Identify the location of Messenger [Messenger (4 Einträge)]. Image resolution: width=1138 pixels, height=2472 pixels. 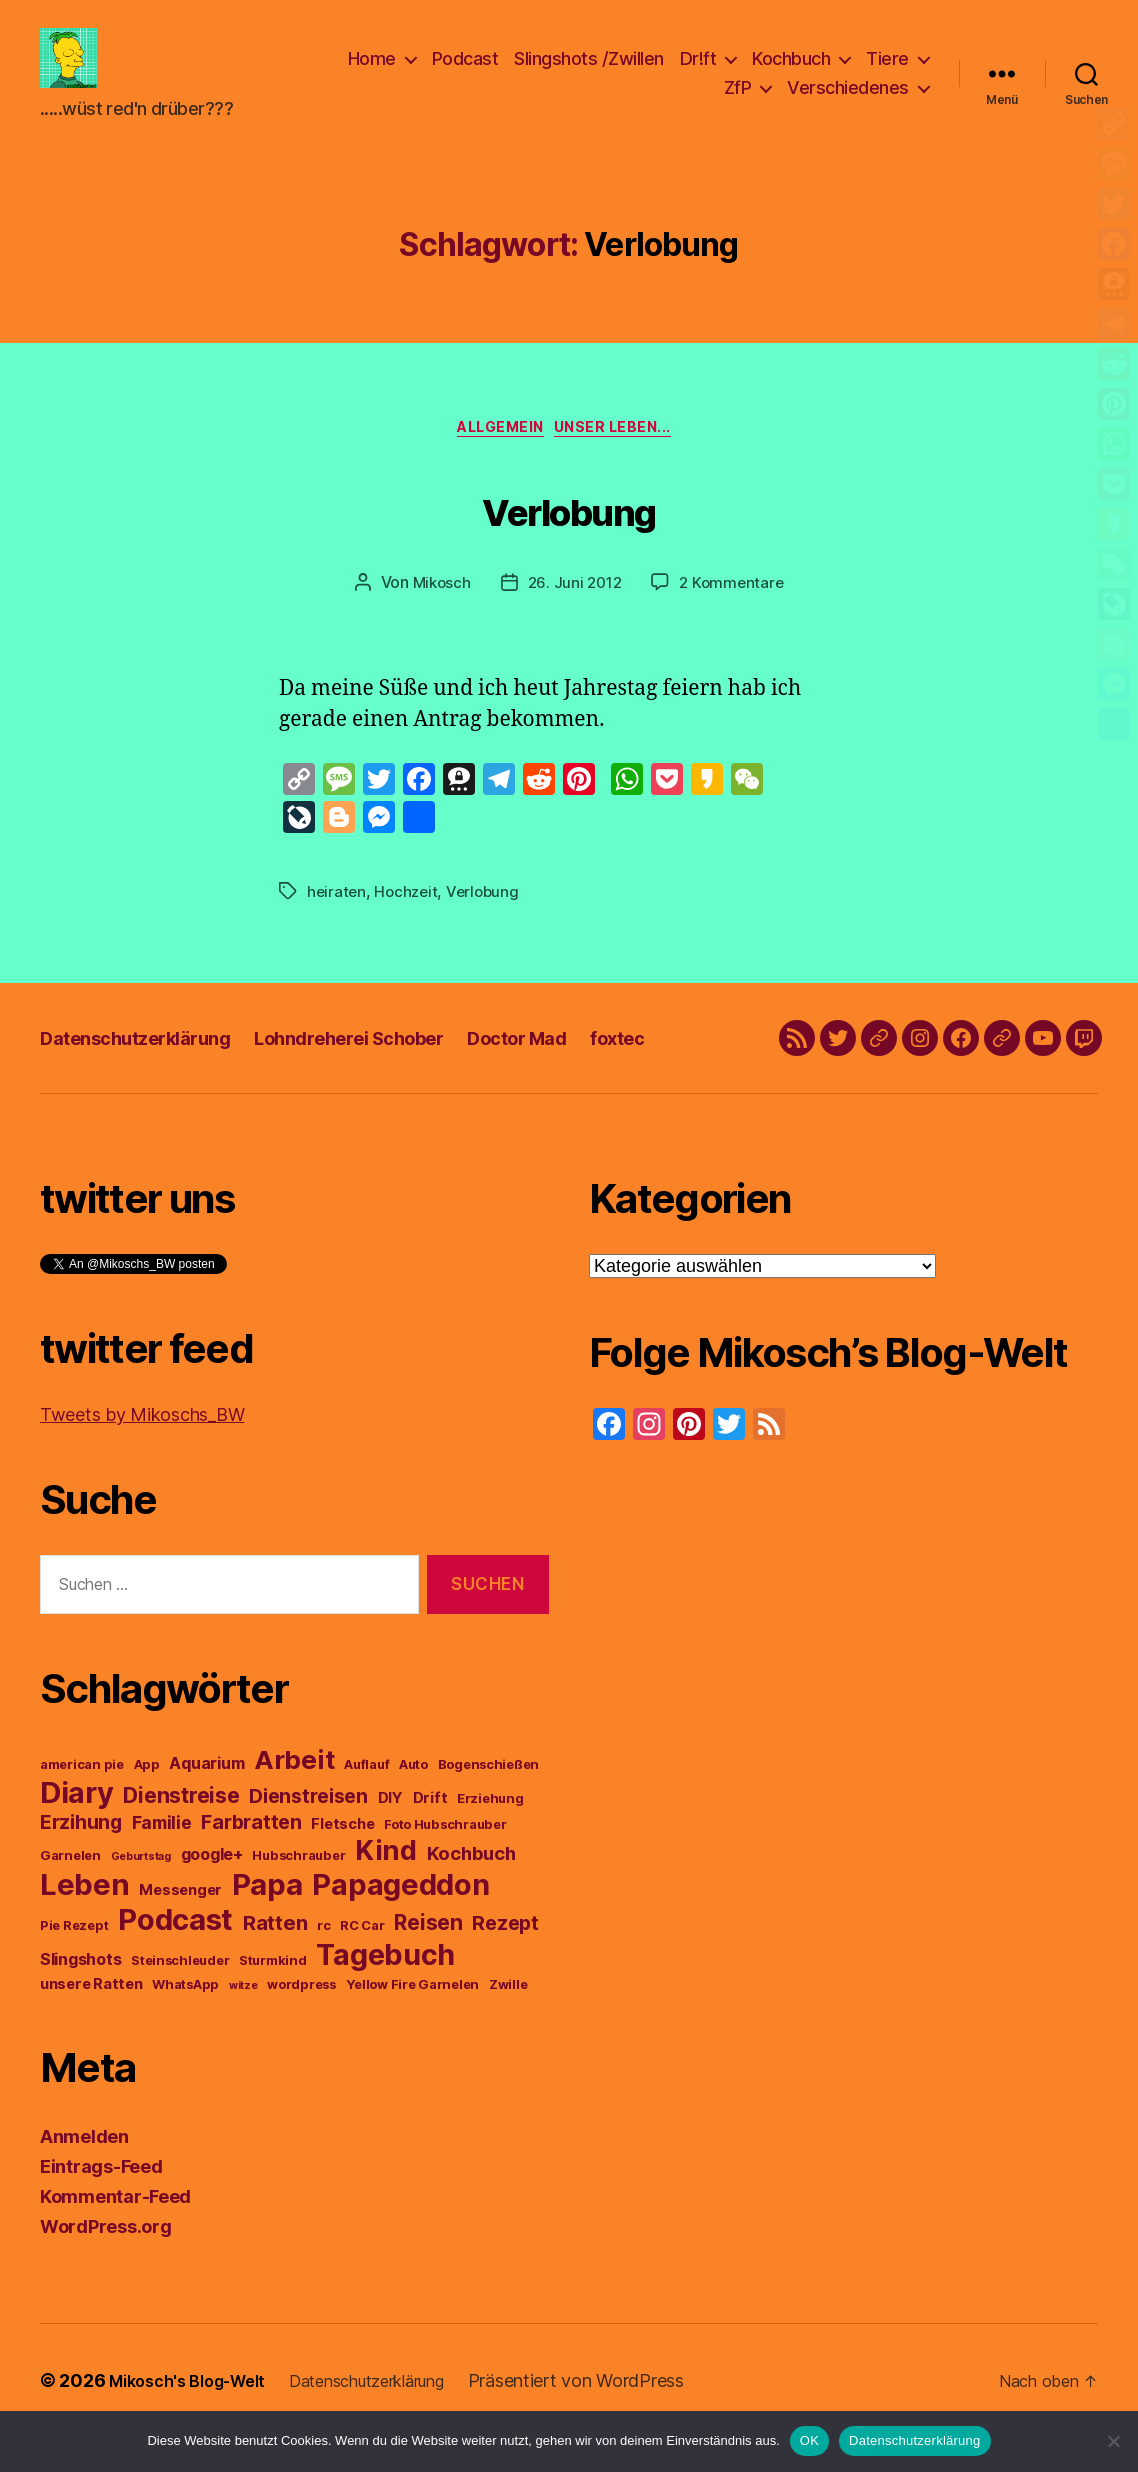
(180, 1925).